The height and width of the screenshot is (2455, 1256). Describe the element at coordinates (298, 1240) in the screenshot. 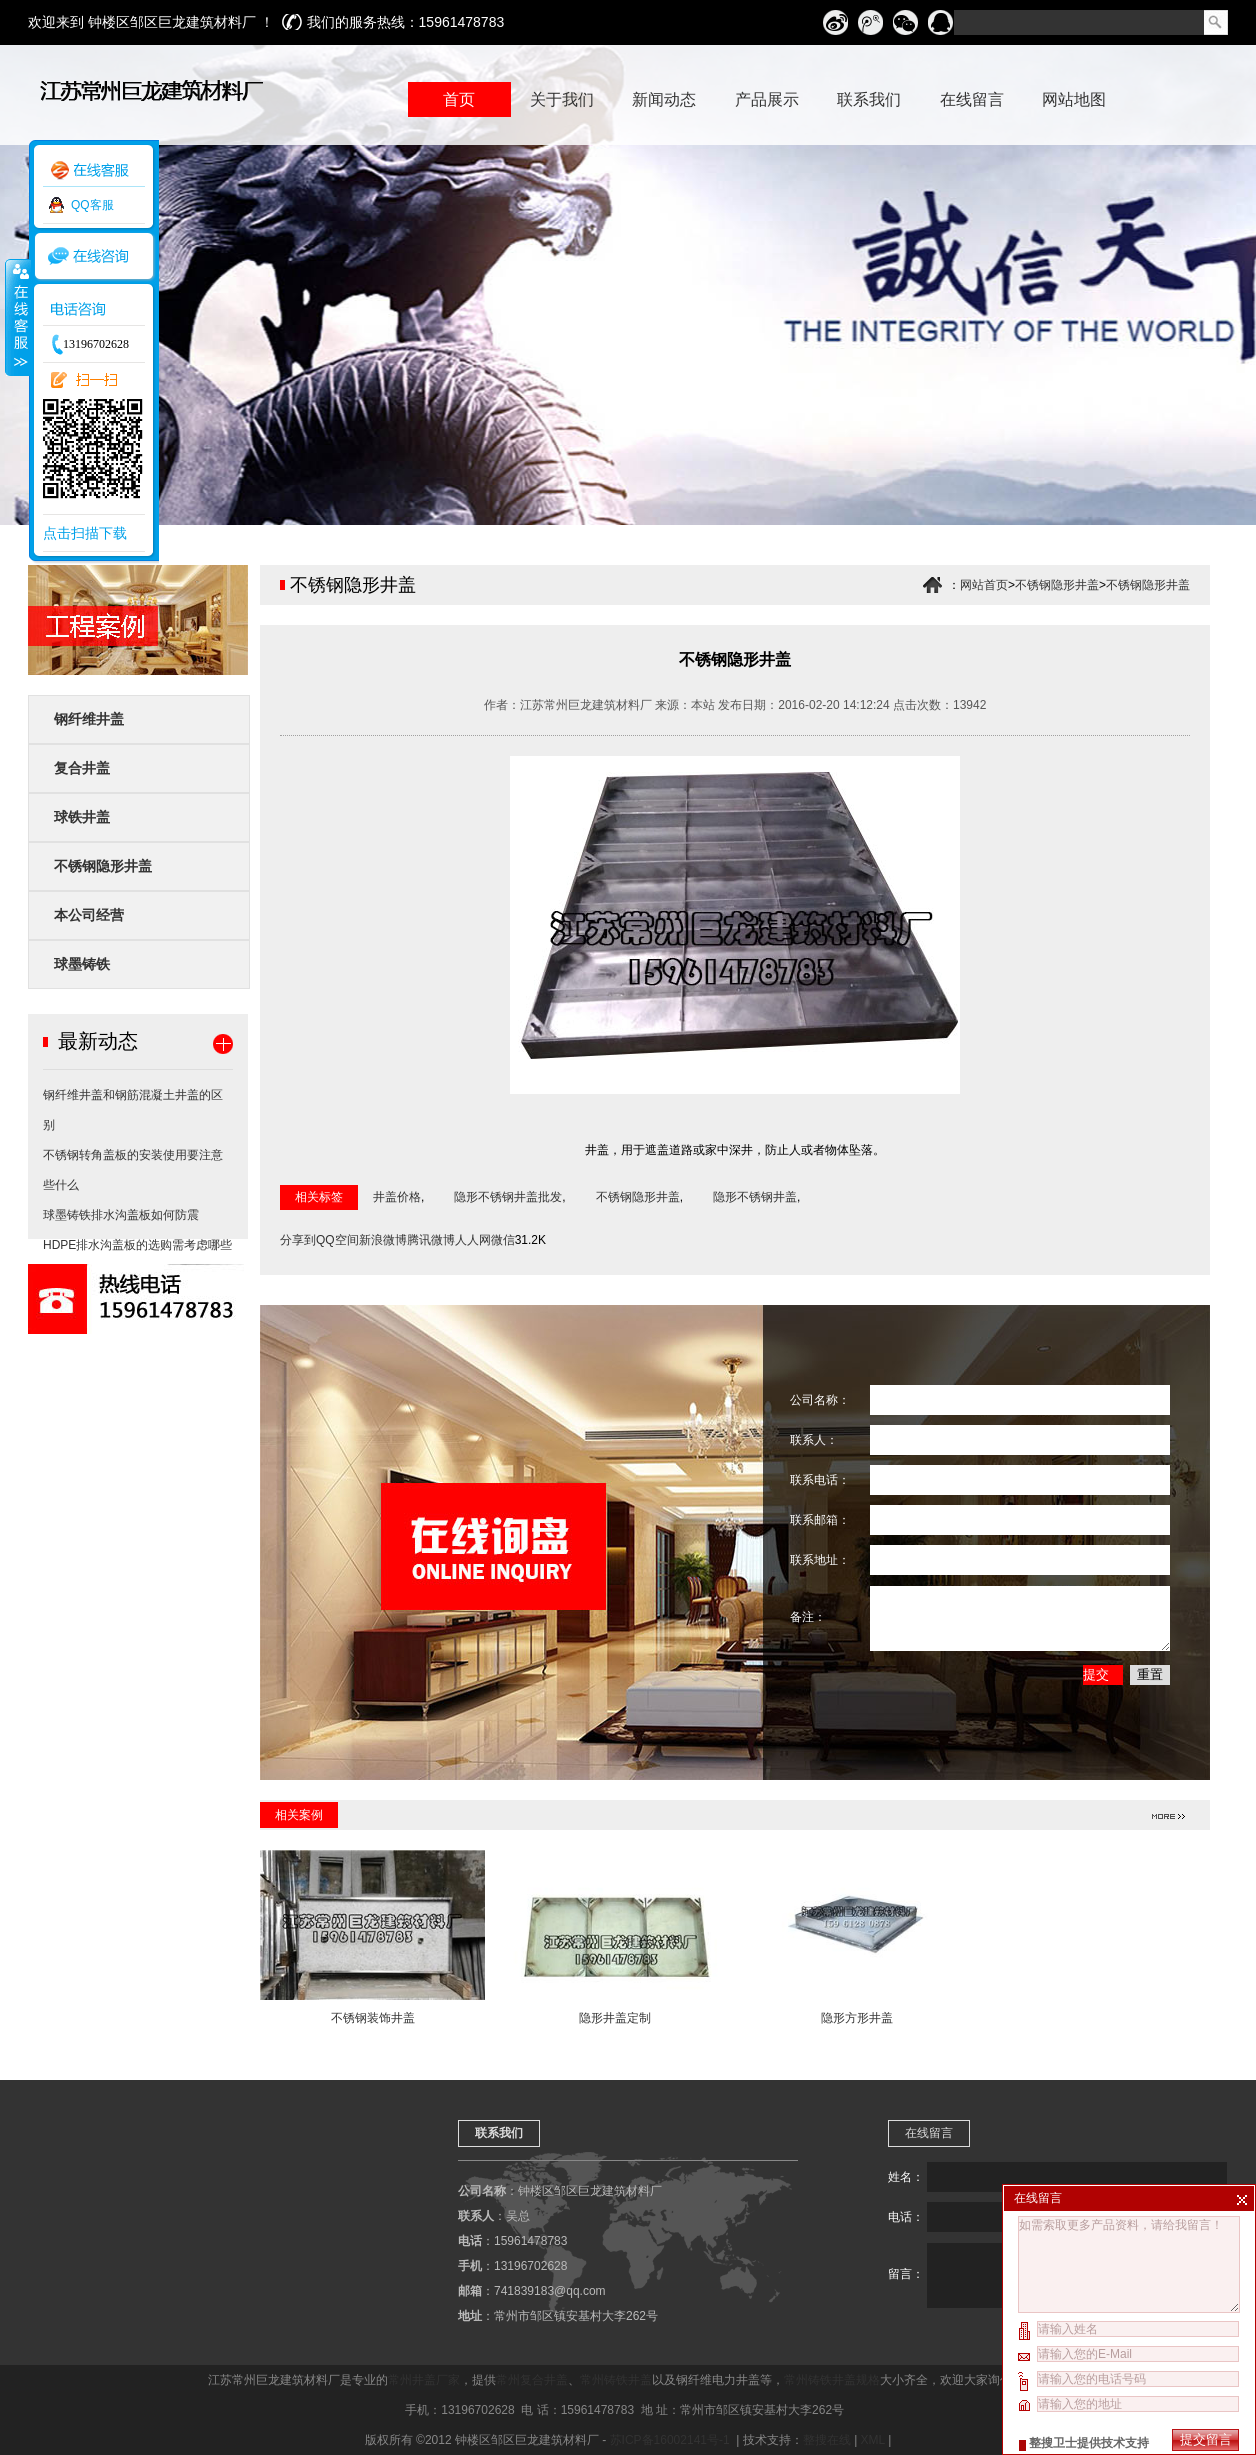

I see `分享到` at that location.